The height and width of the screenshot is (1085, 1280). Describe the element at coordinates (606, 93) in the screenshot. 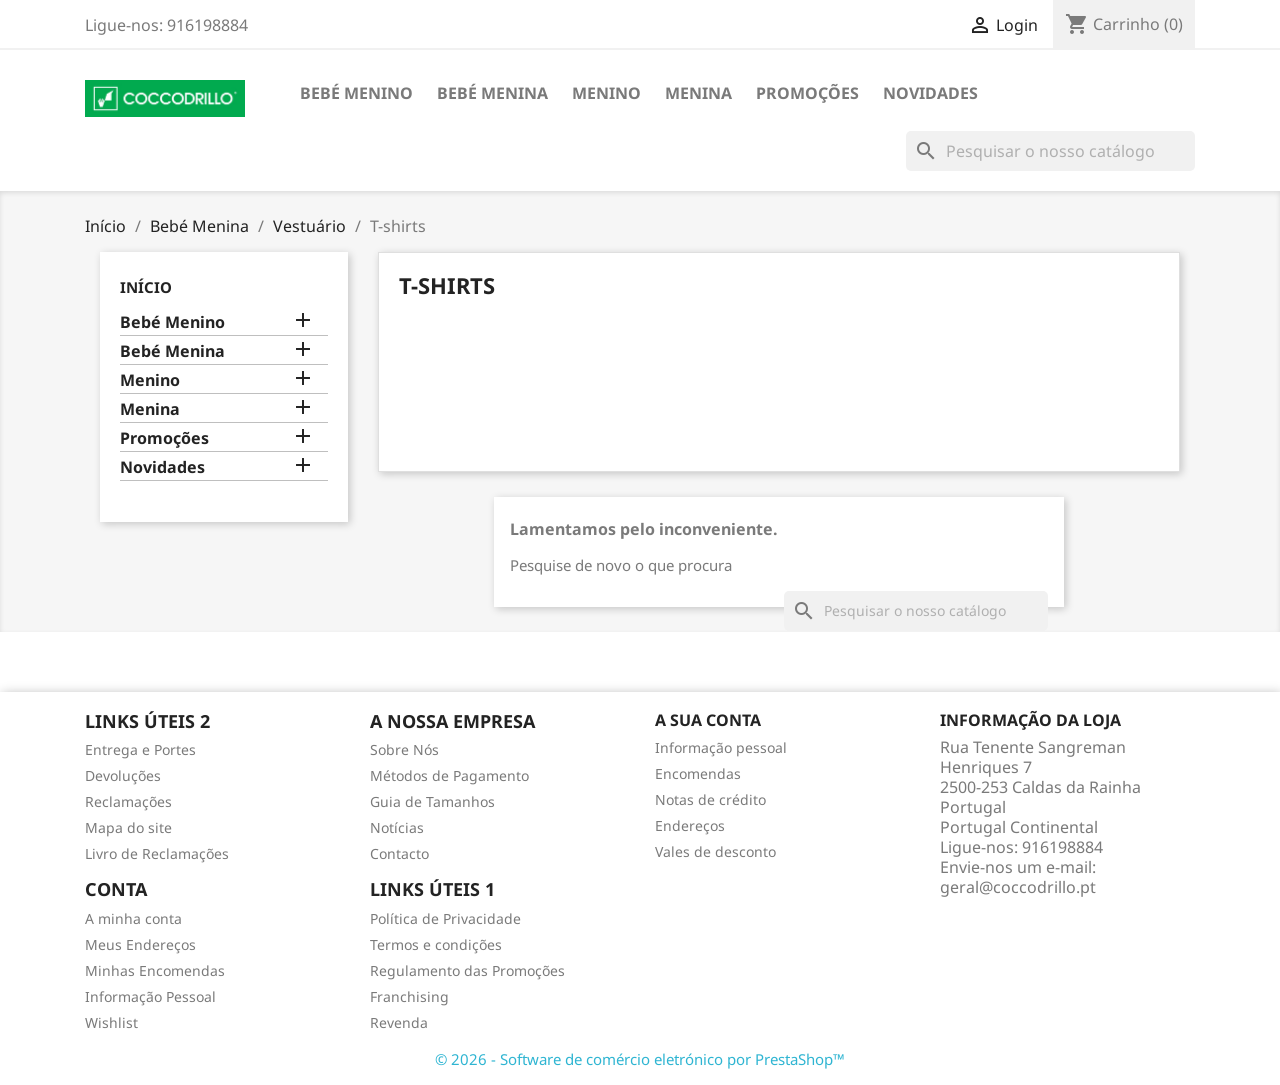

I see `Menino` at that location.